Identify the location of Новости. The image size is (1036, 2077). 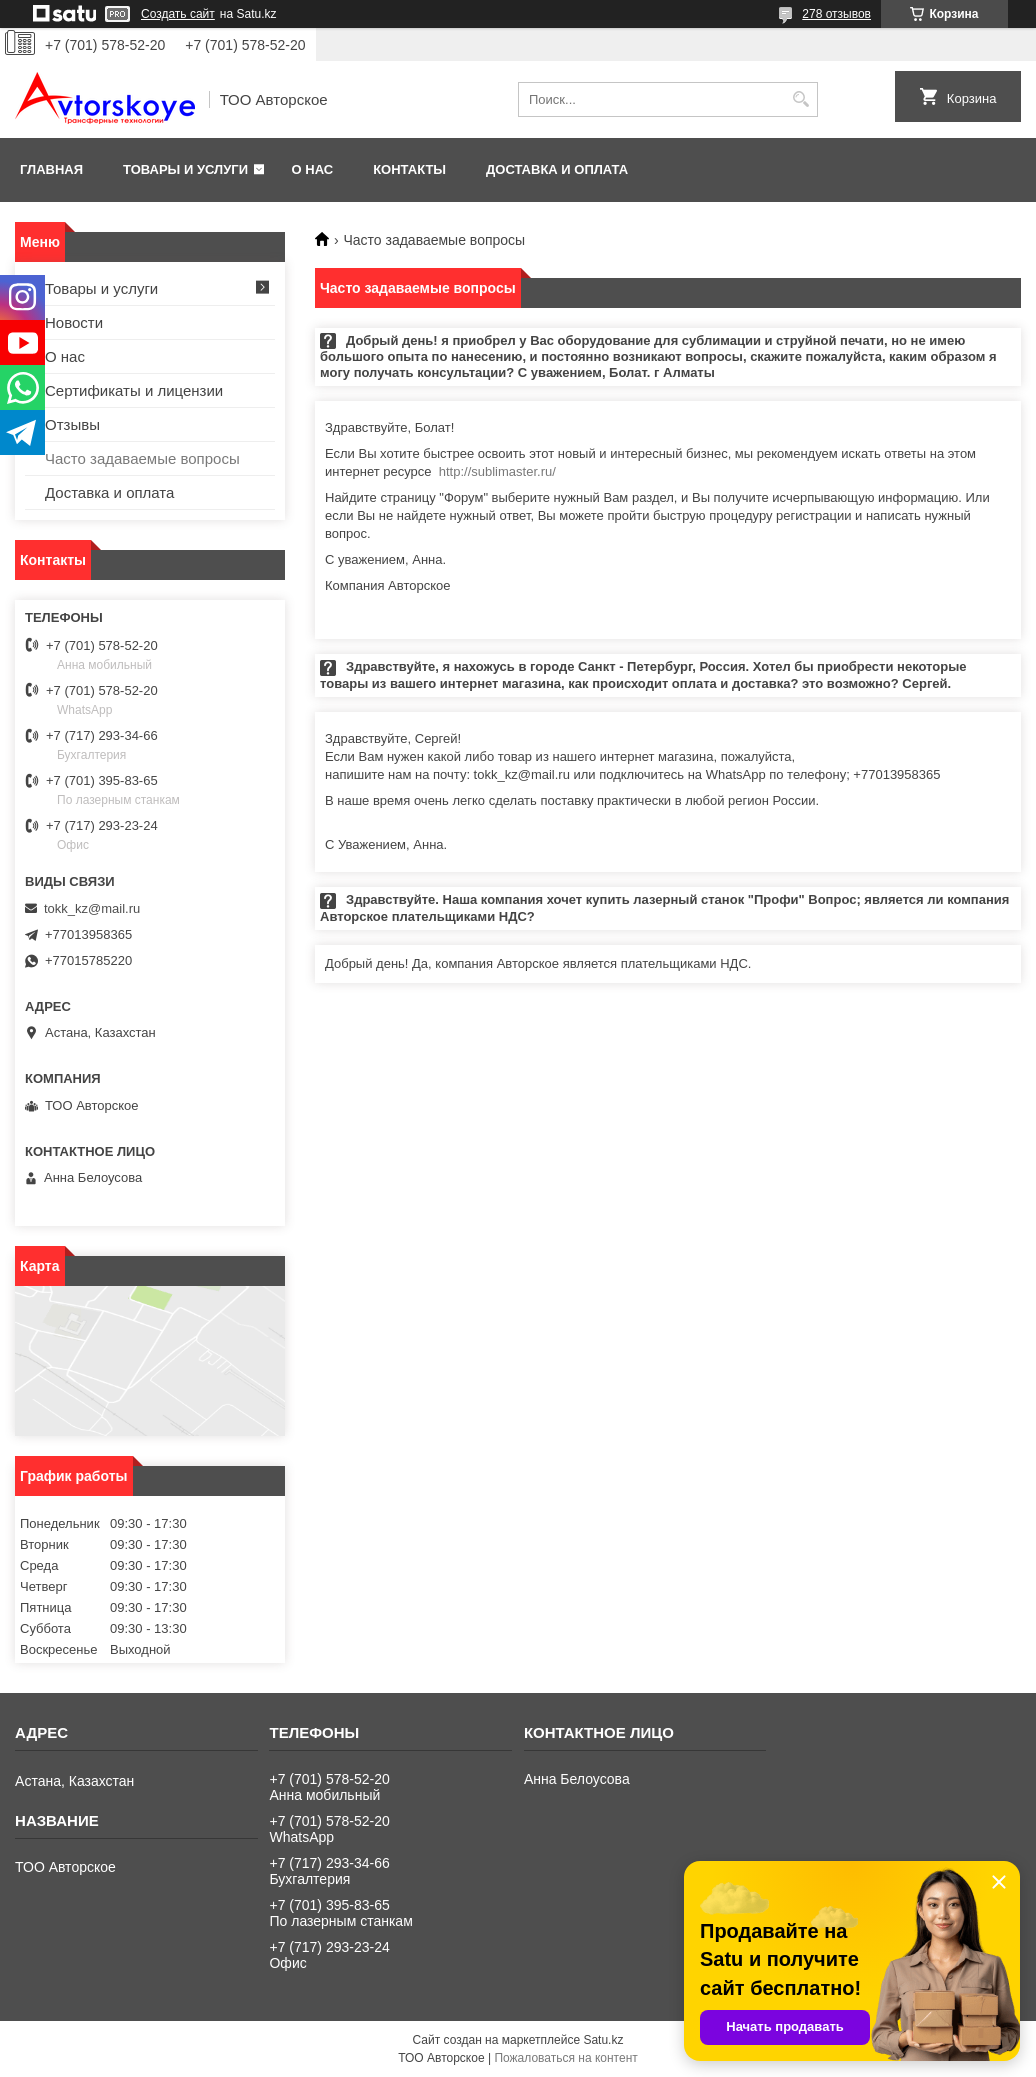
(74, 322).